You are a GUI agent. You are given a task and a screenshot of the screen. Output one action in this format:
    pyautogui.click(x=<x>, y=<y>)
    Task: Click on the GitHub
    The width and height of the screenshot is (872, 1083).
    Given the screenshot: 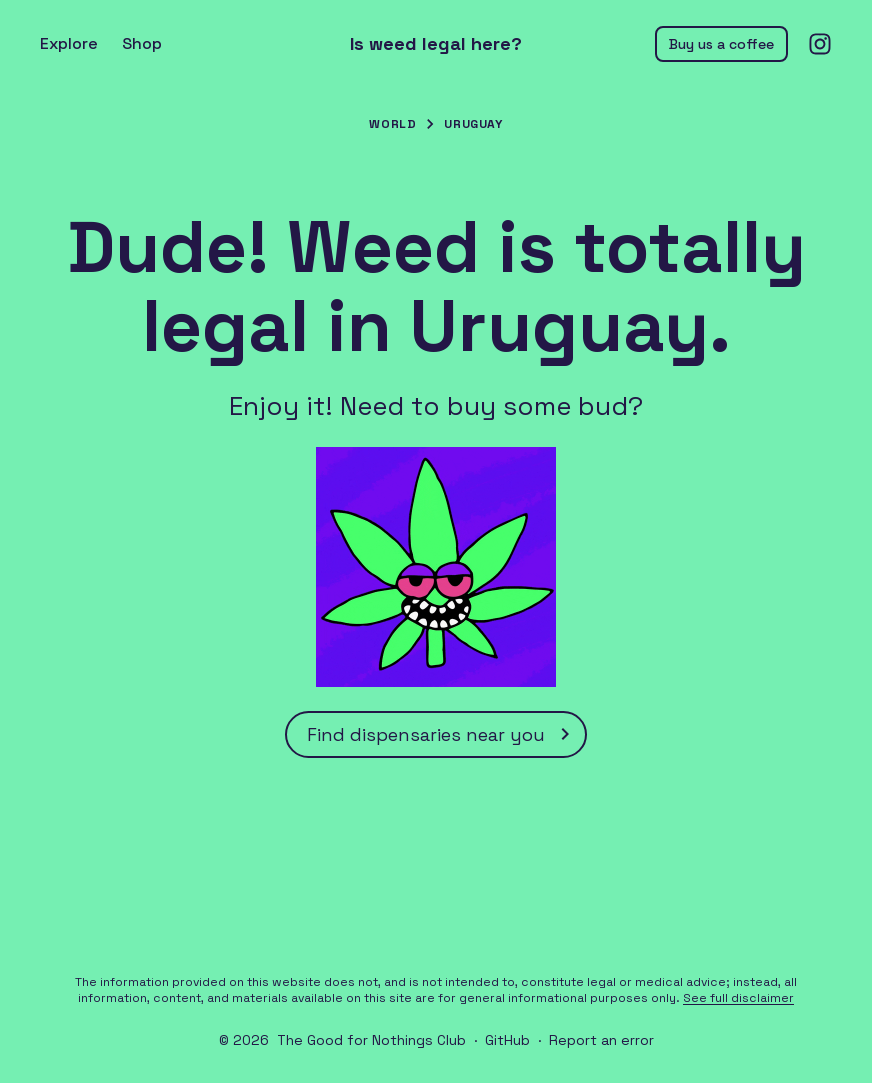 What is the action you would take?
    pyautogui.click(x=507, y=1040)
    